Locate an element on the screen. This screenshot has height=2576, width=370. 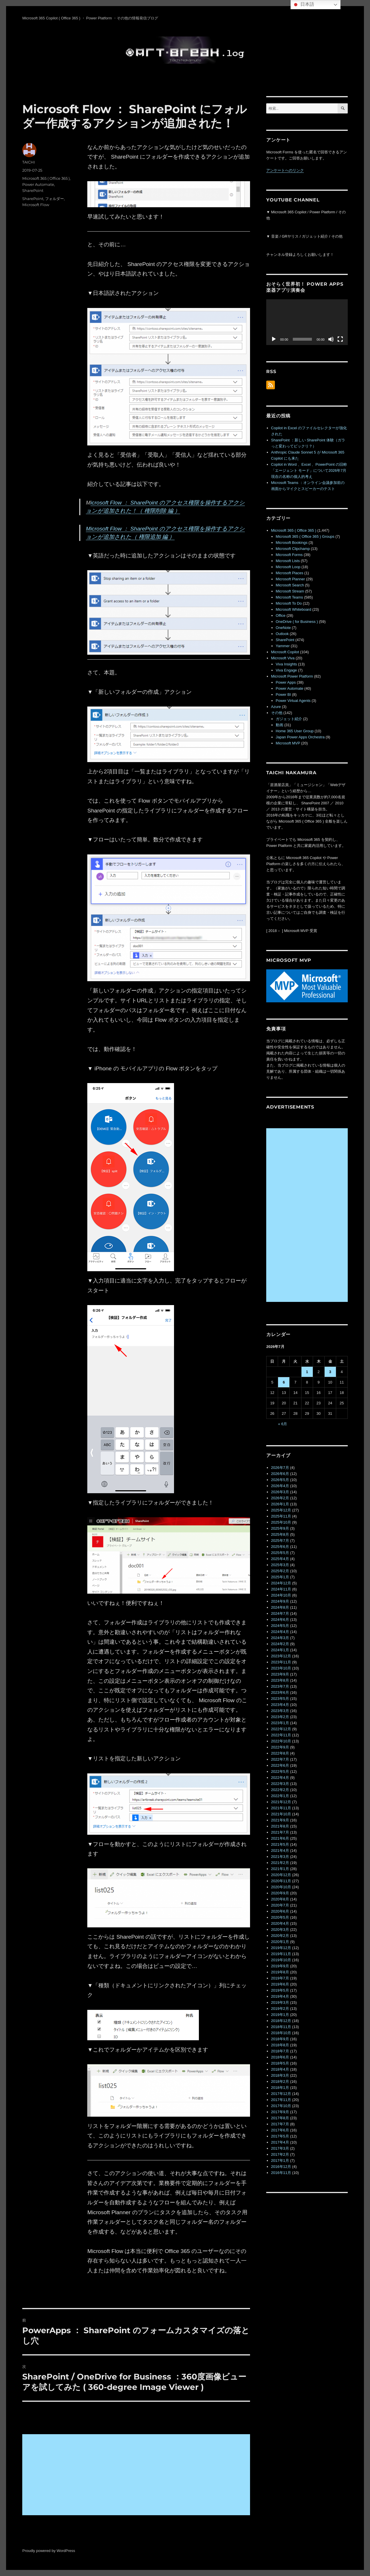
2019年5月 is located at coordinates (280, 1990).